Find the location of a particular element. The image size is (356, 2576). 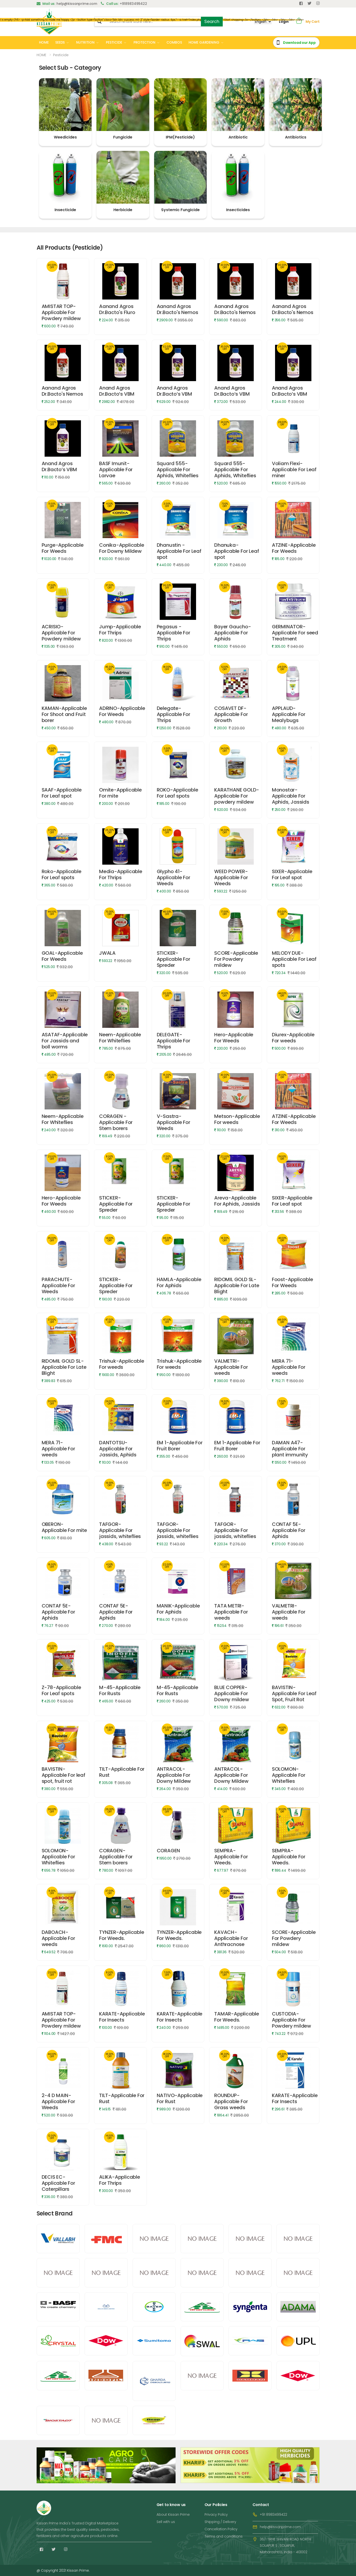

Cancellation Policy is located at coordinates (221, 2529).